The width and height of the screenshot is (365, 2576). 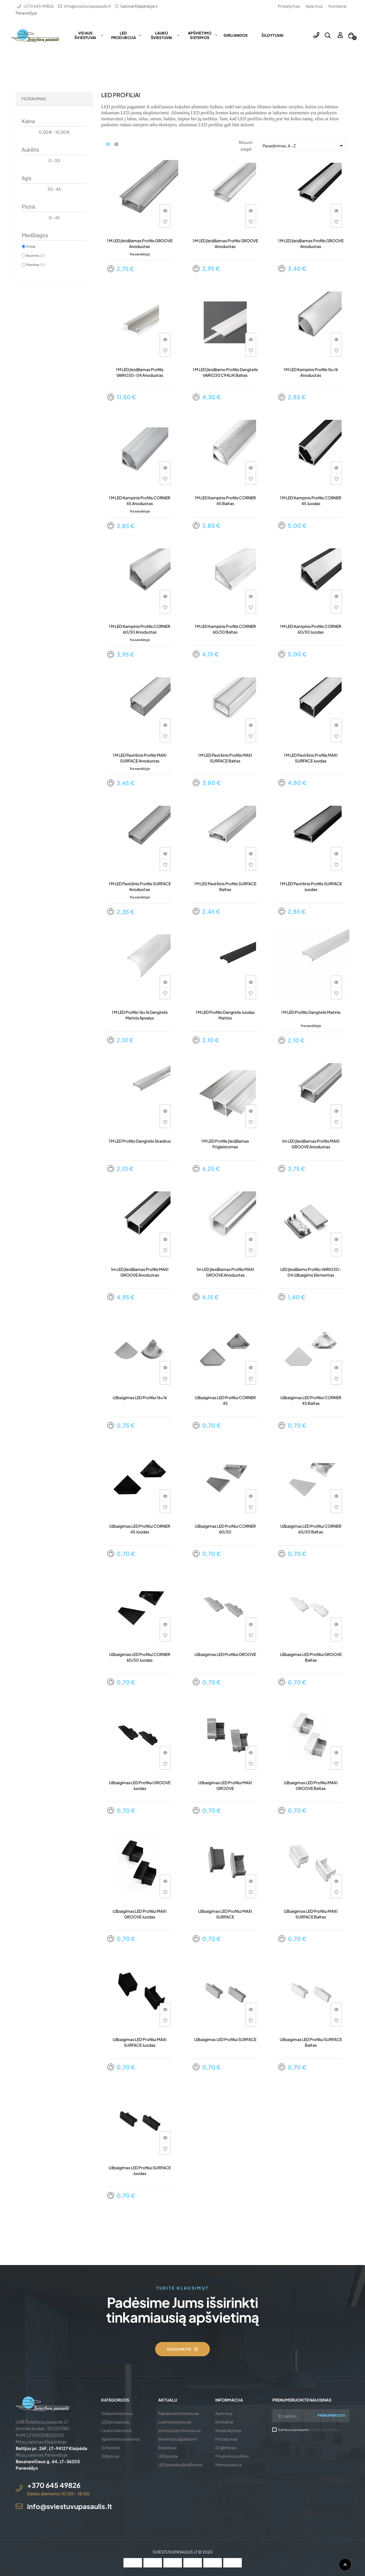 What do you see at coordinates (140, 243) in the screenshot?
I see `1 m LED įleidžiamas profilis GROOVE anoduotas` at bounding box center [140, 243].